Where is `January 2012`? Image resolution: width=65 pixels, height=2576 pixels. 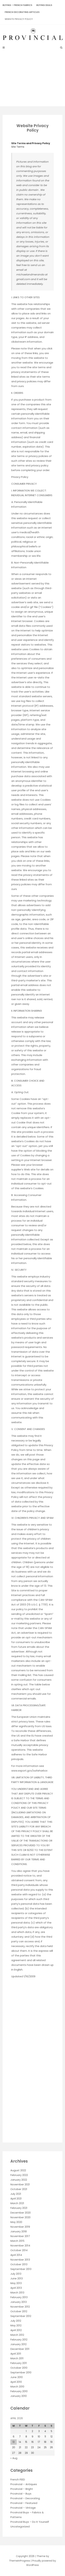
January 2012 is located at coordinates (18, 2344).